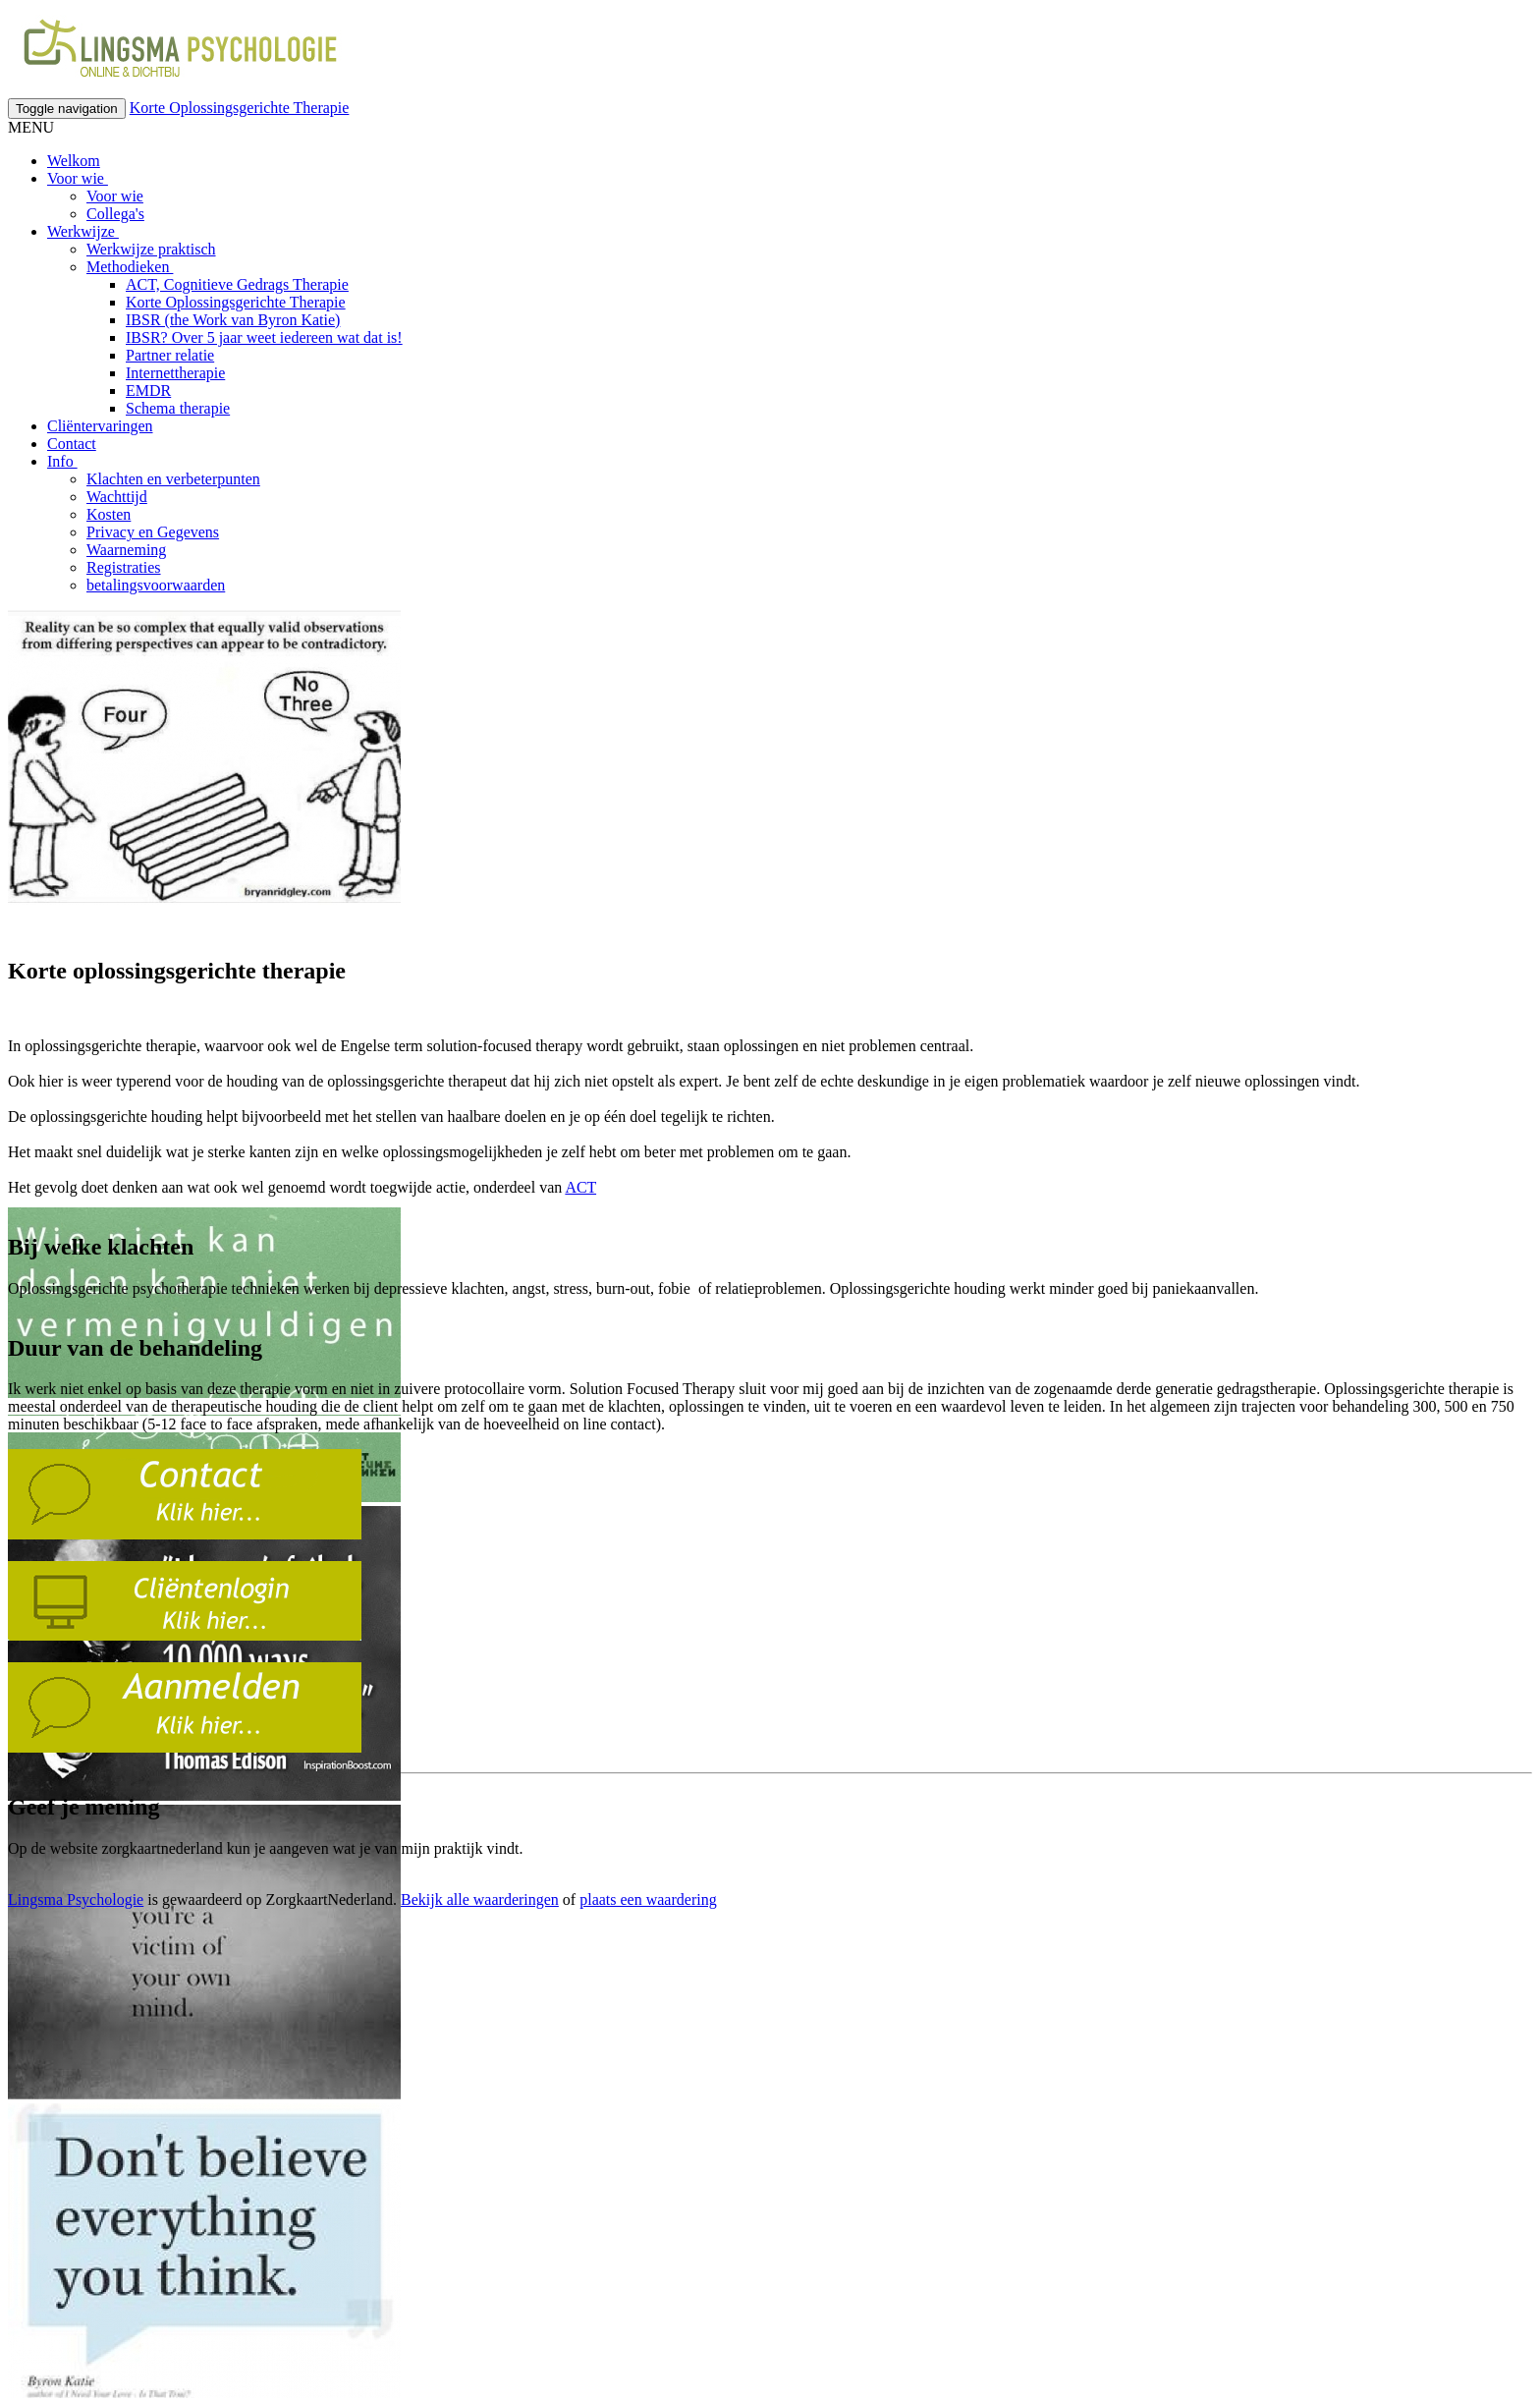  Describe the element at coordinates (126, 549) in the screenshot. I see `Waarneming` at that location.